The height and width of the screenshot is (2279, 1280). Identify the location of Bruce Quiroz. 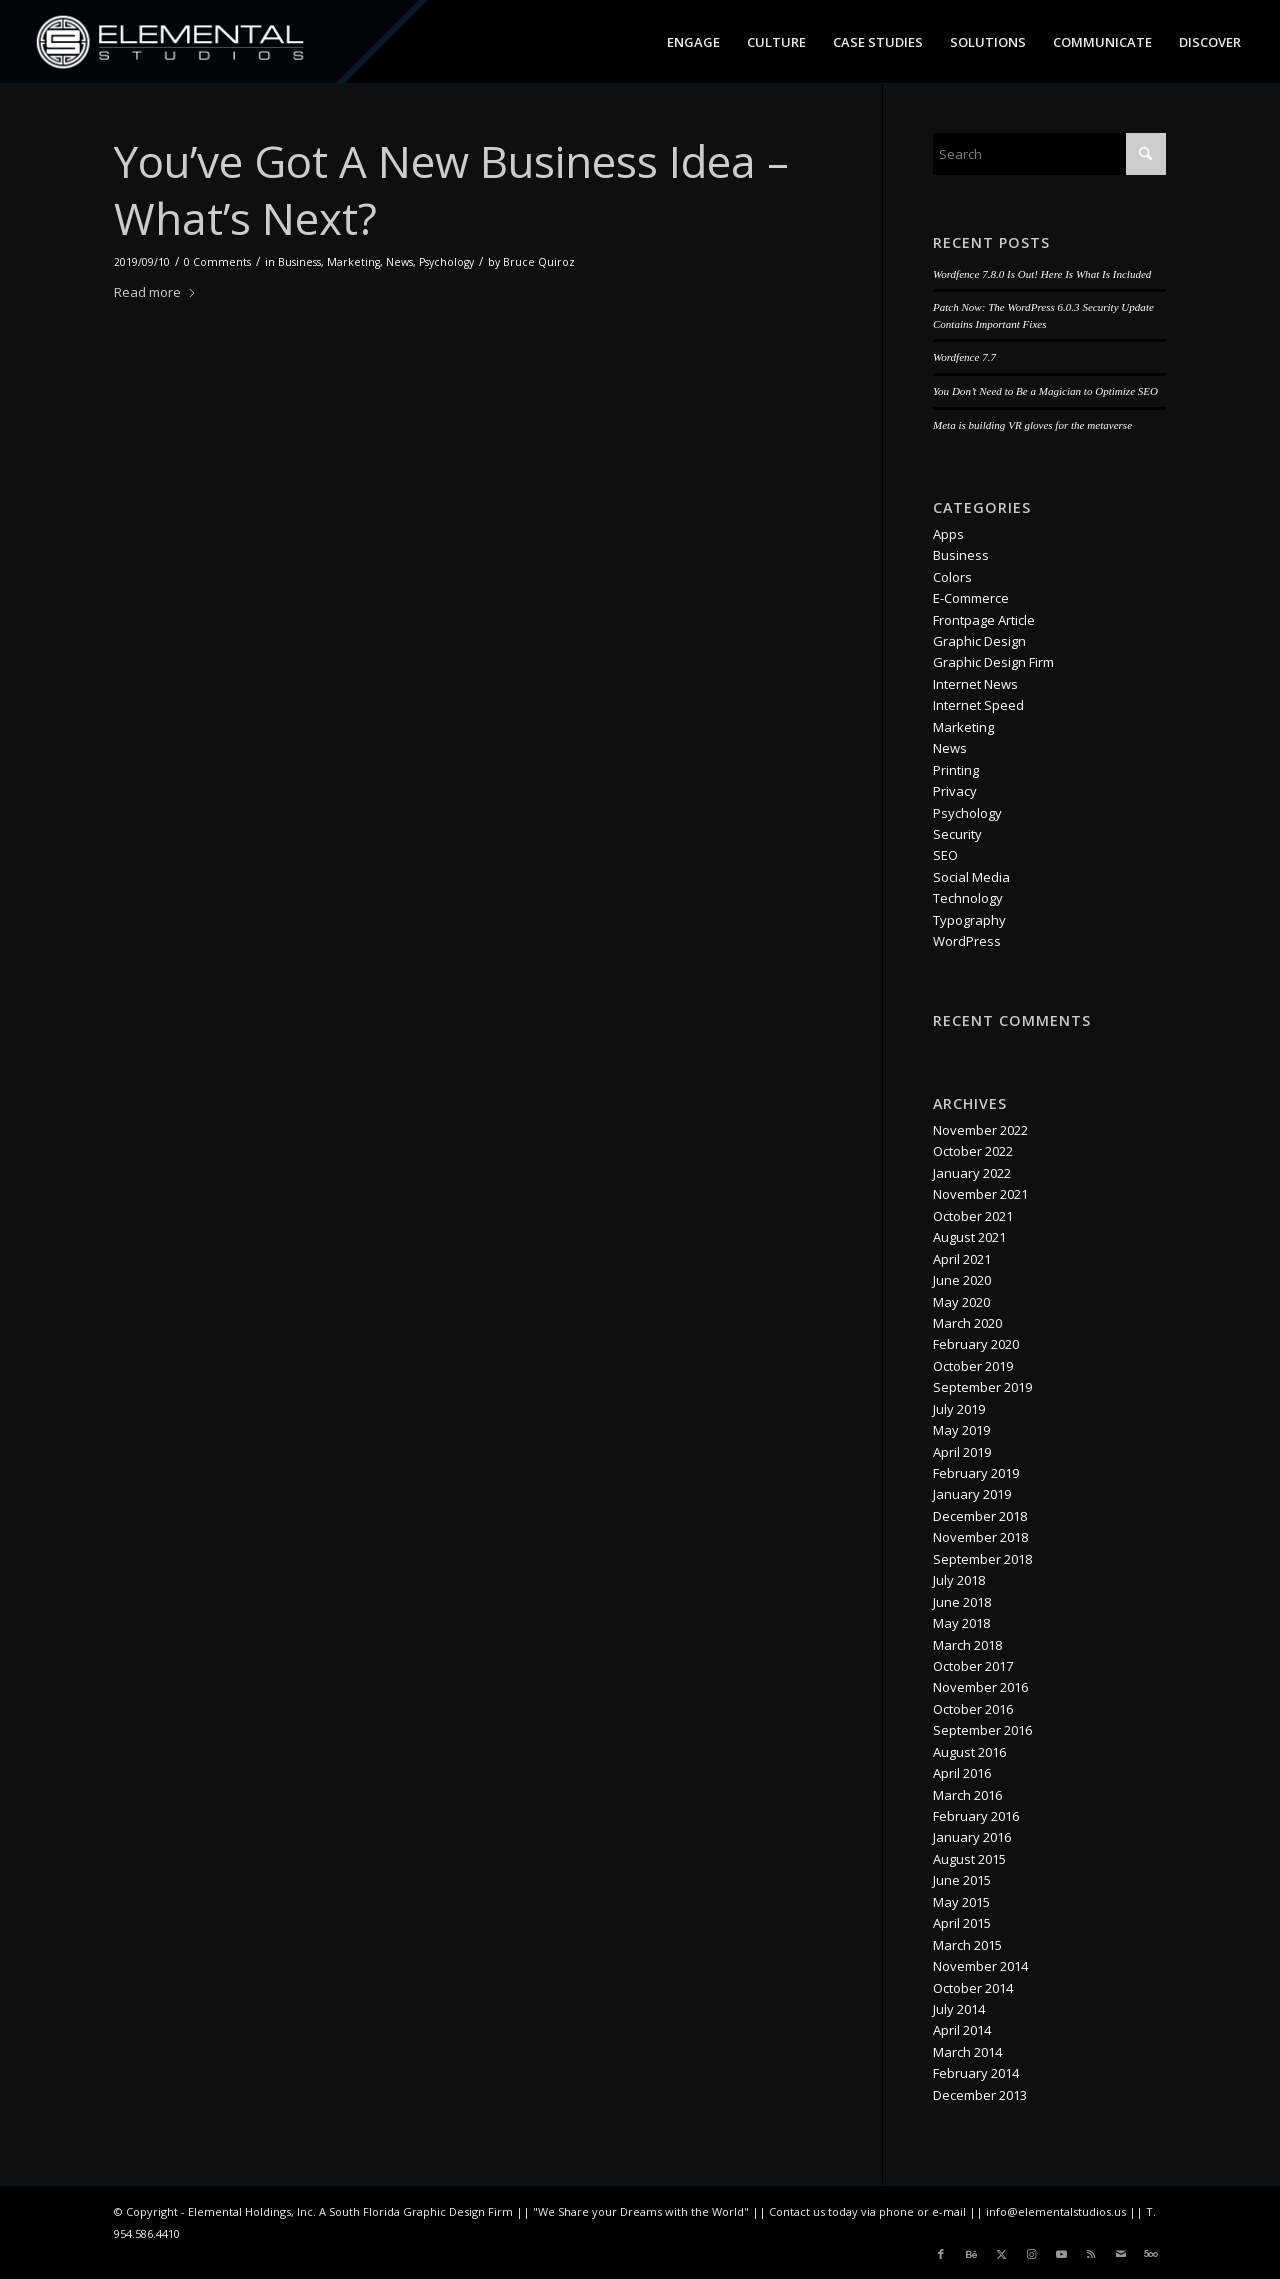
(539, 262).